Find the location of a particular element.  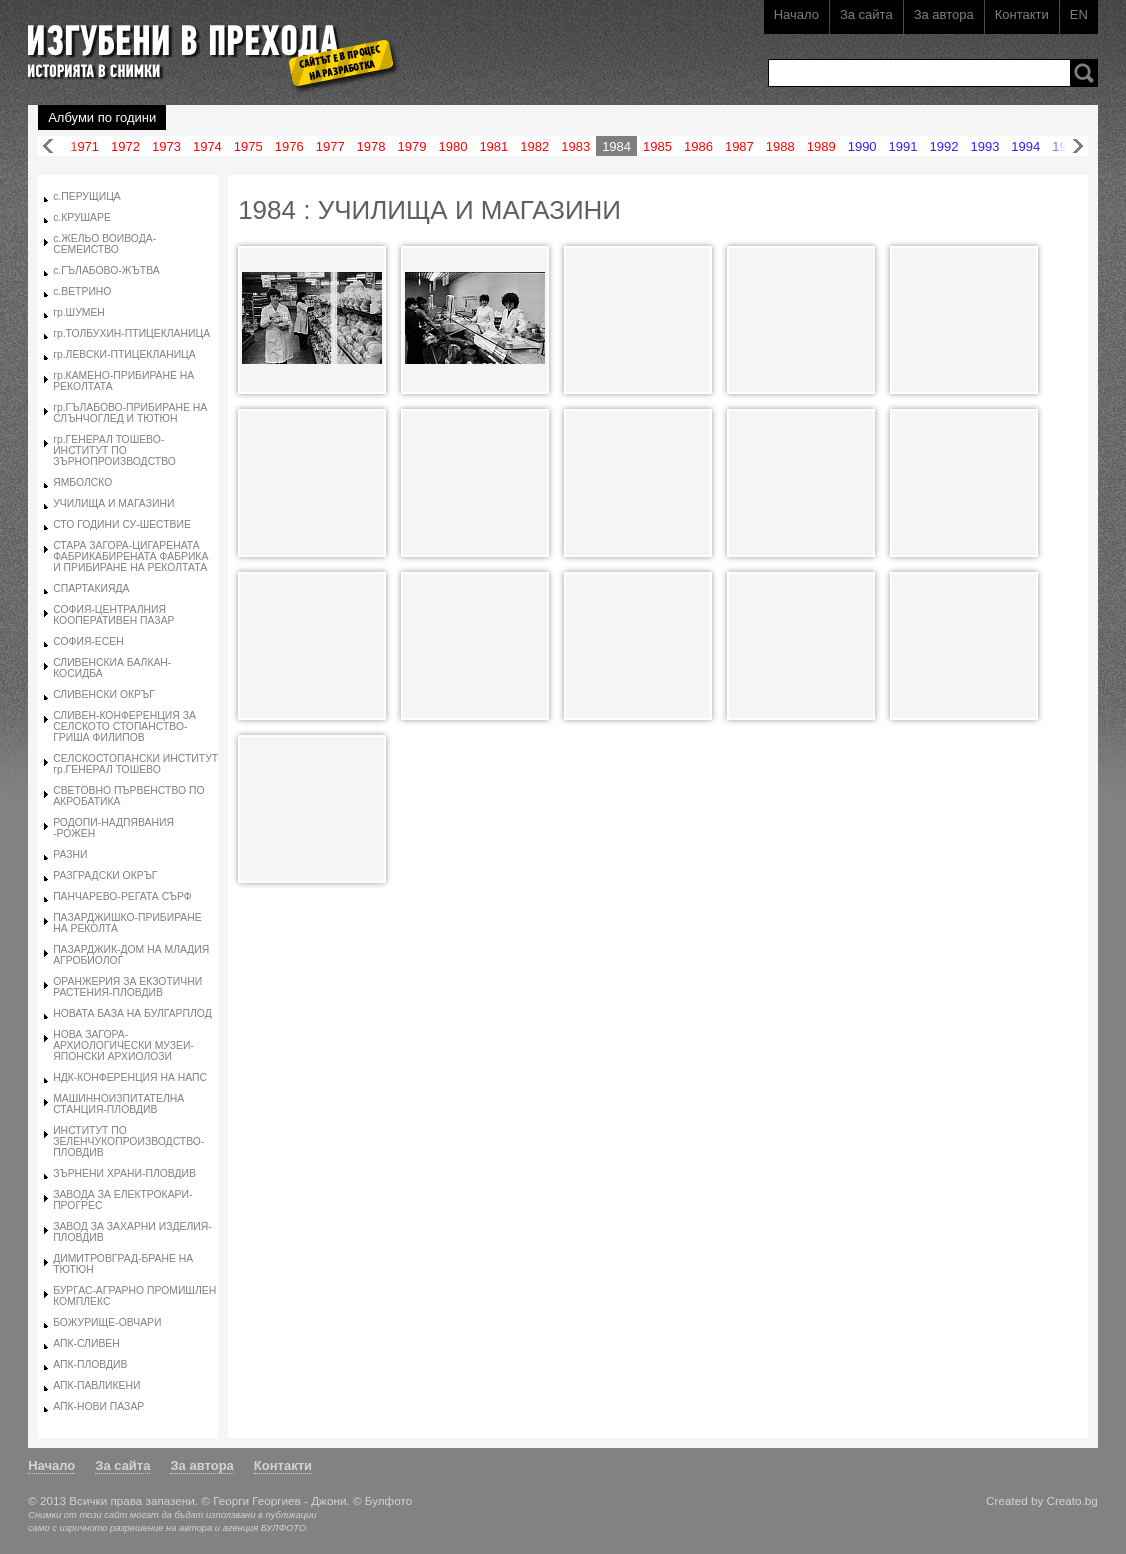

Напред is located at coordinates (1078, 146).